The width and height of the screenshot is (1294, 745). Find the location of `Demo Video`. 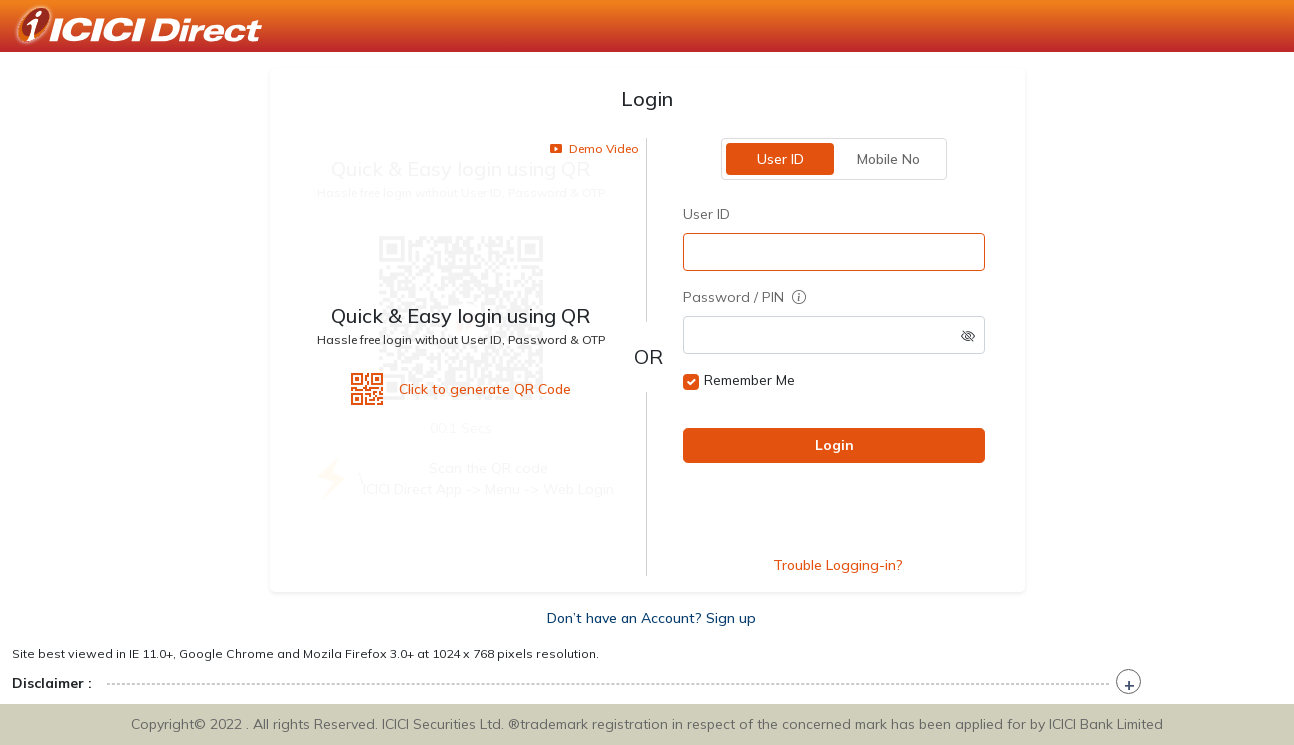

Demo Video is located at coordinates (594, 148).